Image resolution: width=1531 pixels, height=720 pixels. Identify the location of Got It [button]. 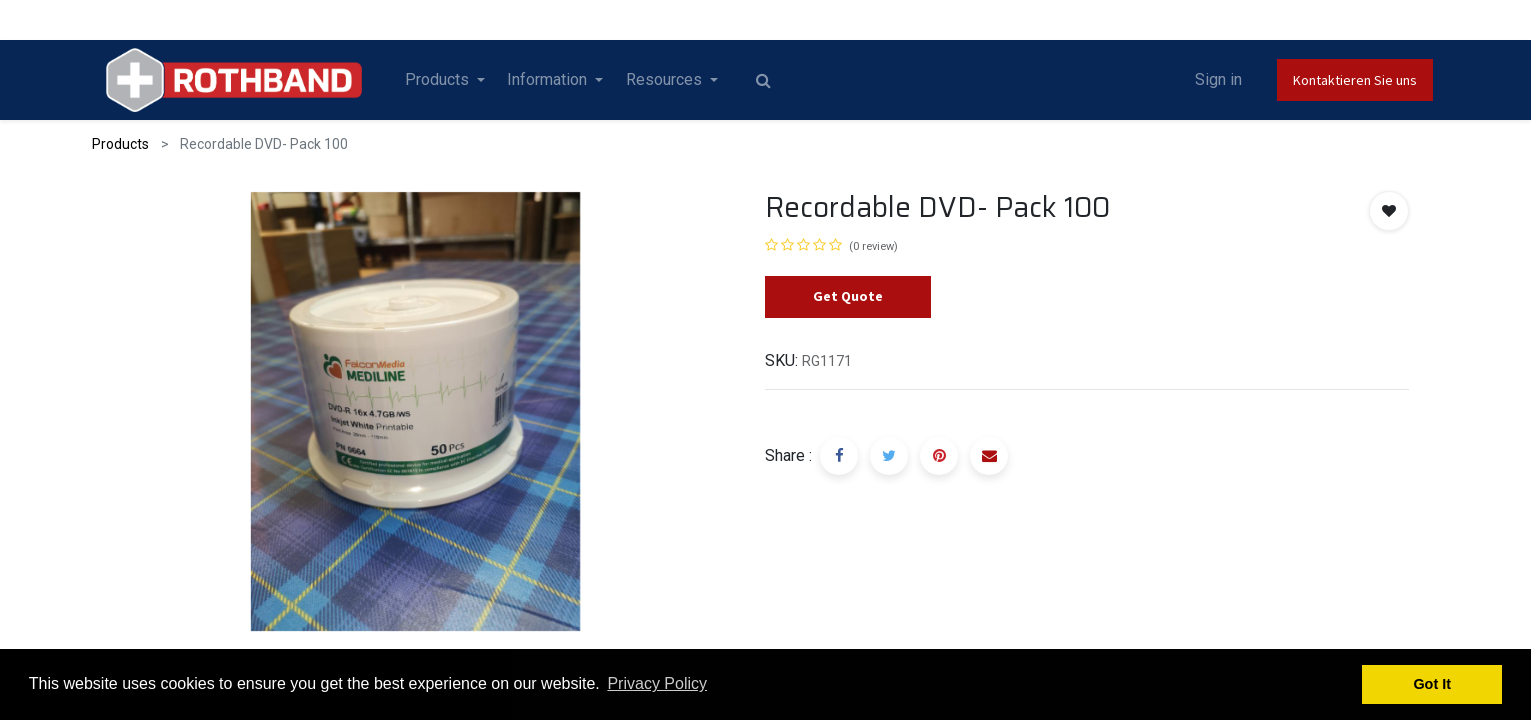
(1432, 684).